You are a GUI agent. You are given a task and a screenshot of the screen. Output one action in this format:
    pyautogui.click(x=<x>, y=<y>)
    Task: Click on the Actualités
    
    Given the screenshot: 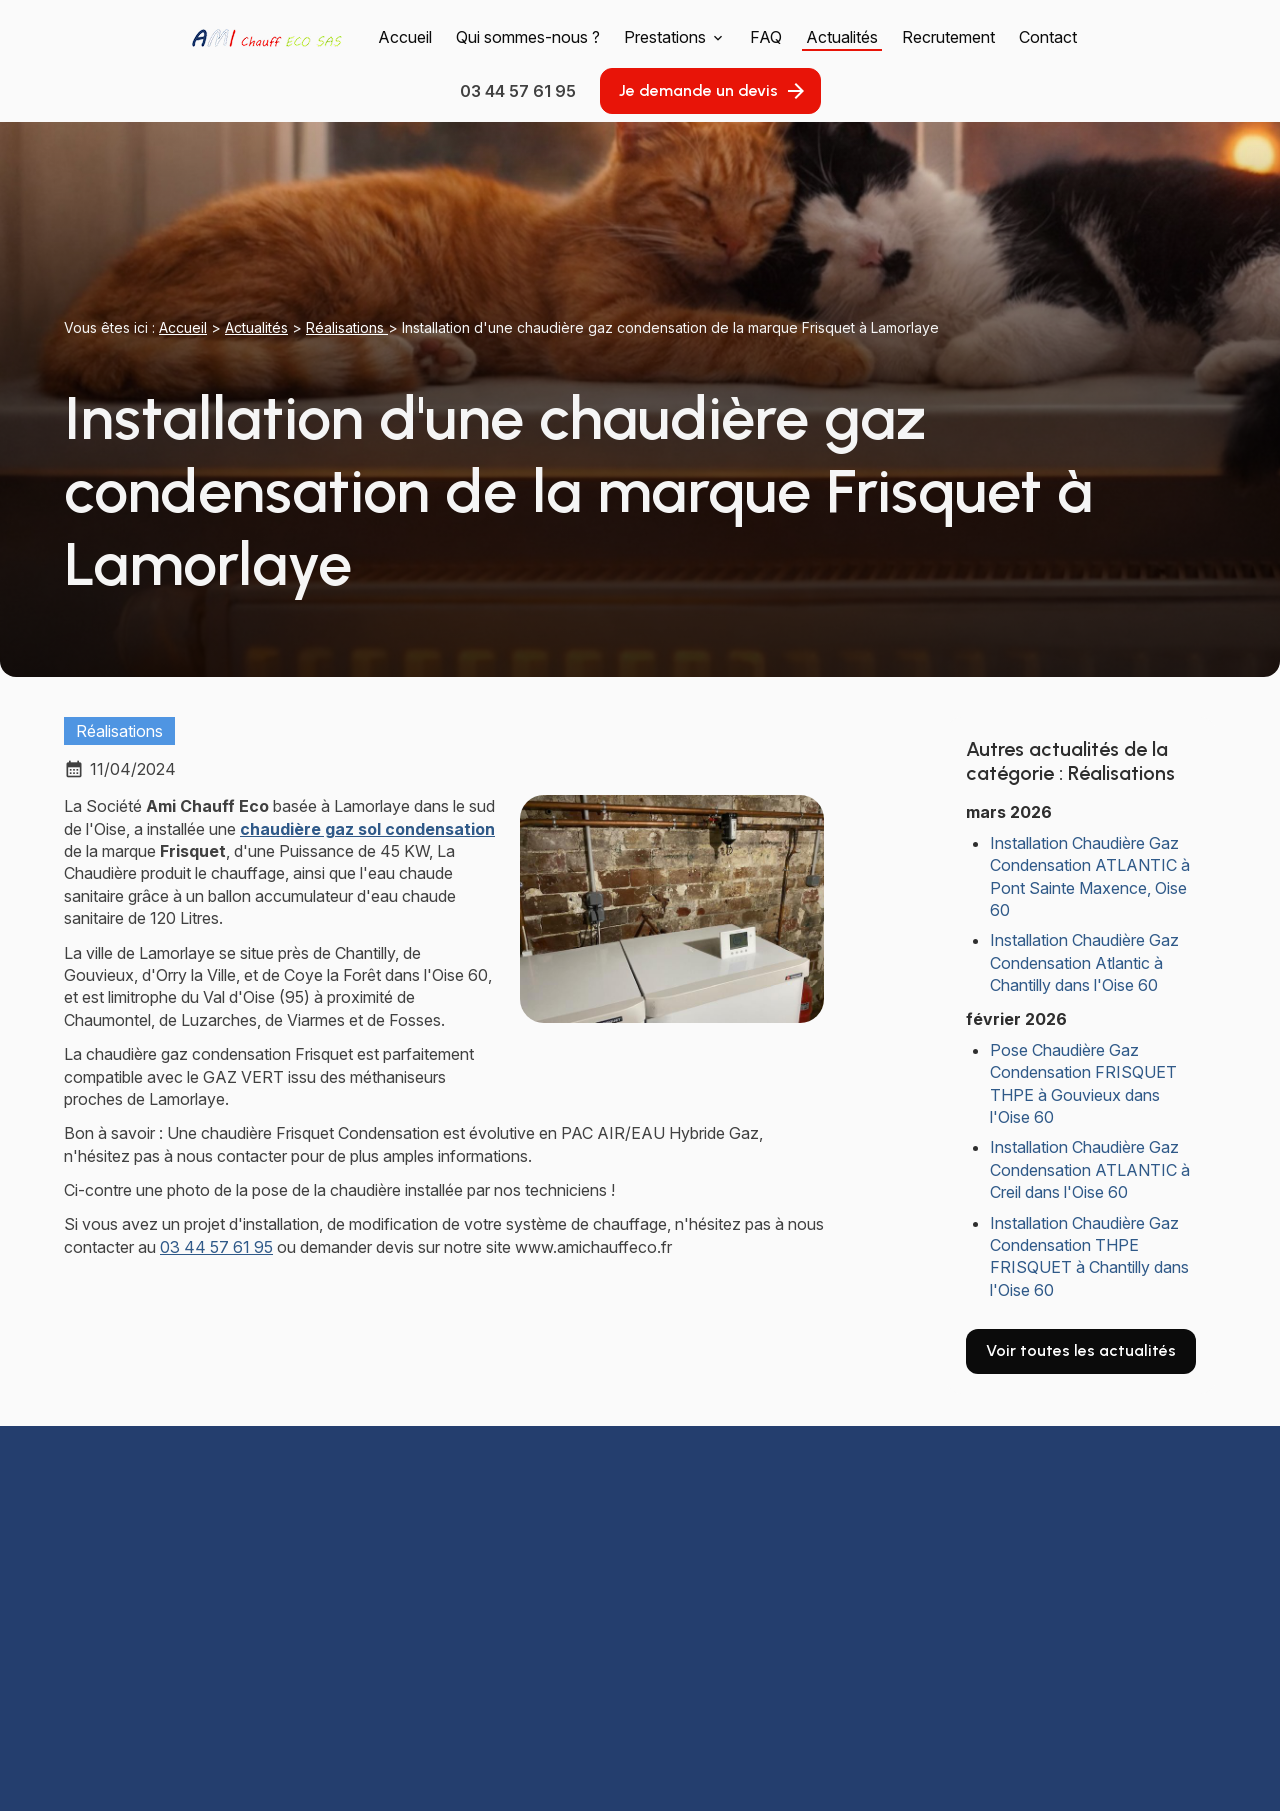 What is the action you would take?
    pyautogui.click(x=842, y=37)
    